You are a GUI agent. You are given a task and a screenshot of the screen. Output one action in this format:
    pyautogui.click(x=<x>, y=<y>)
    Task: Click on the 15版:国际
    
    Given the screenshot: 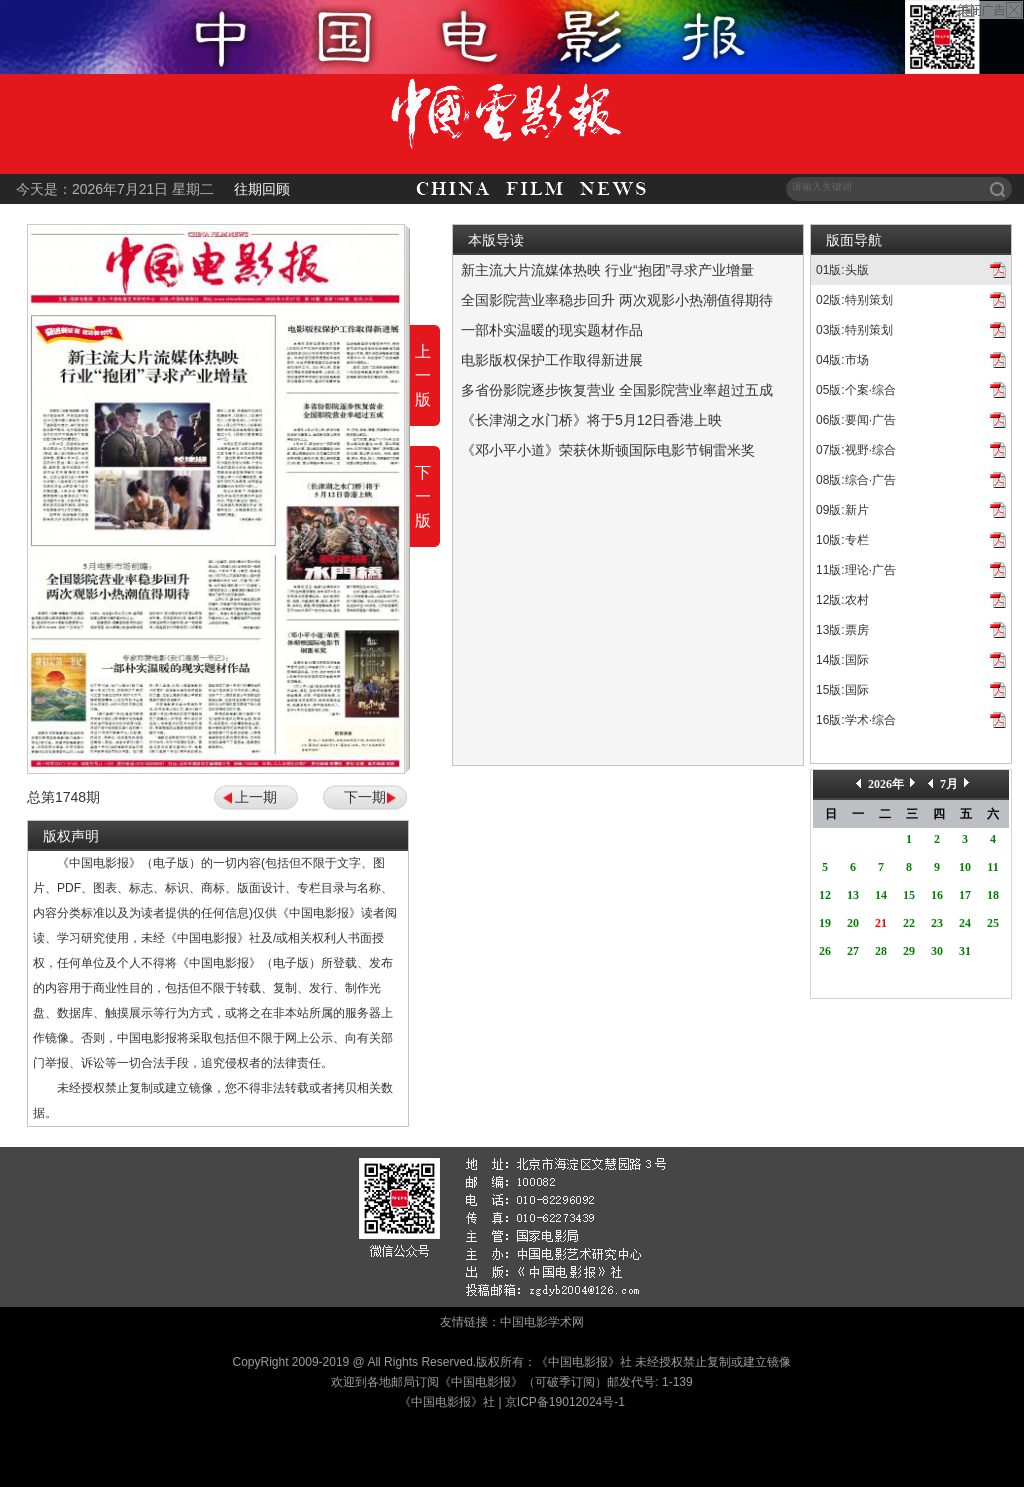 What is the action you would take?
    pyautogui.click(x=842, y=690)
    